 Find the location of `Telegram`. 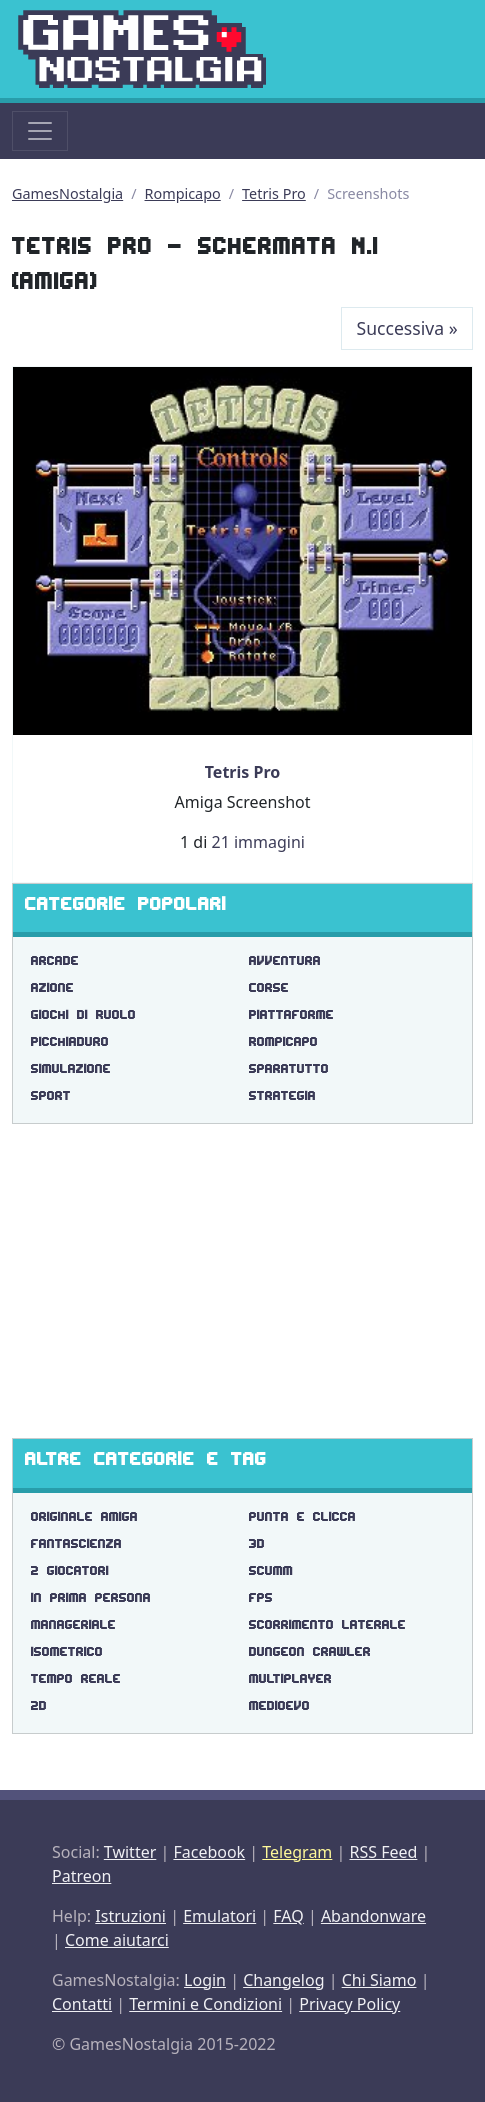

Telegram is located at coordinates (297, 1852).